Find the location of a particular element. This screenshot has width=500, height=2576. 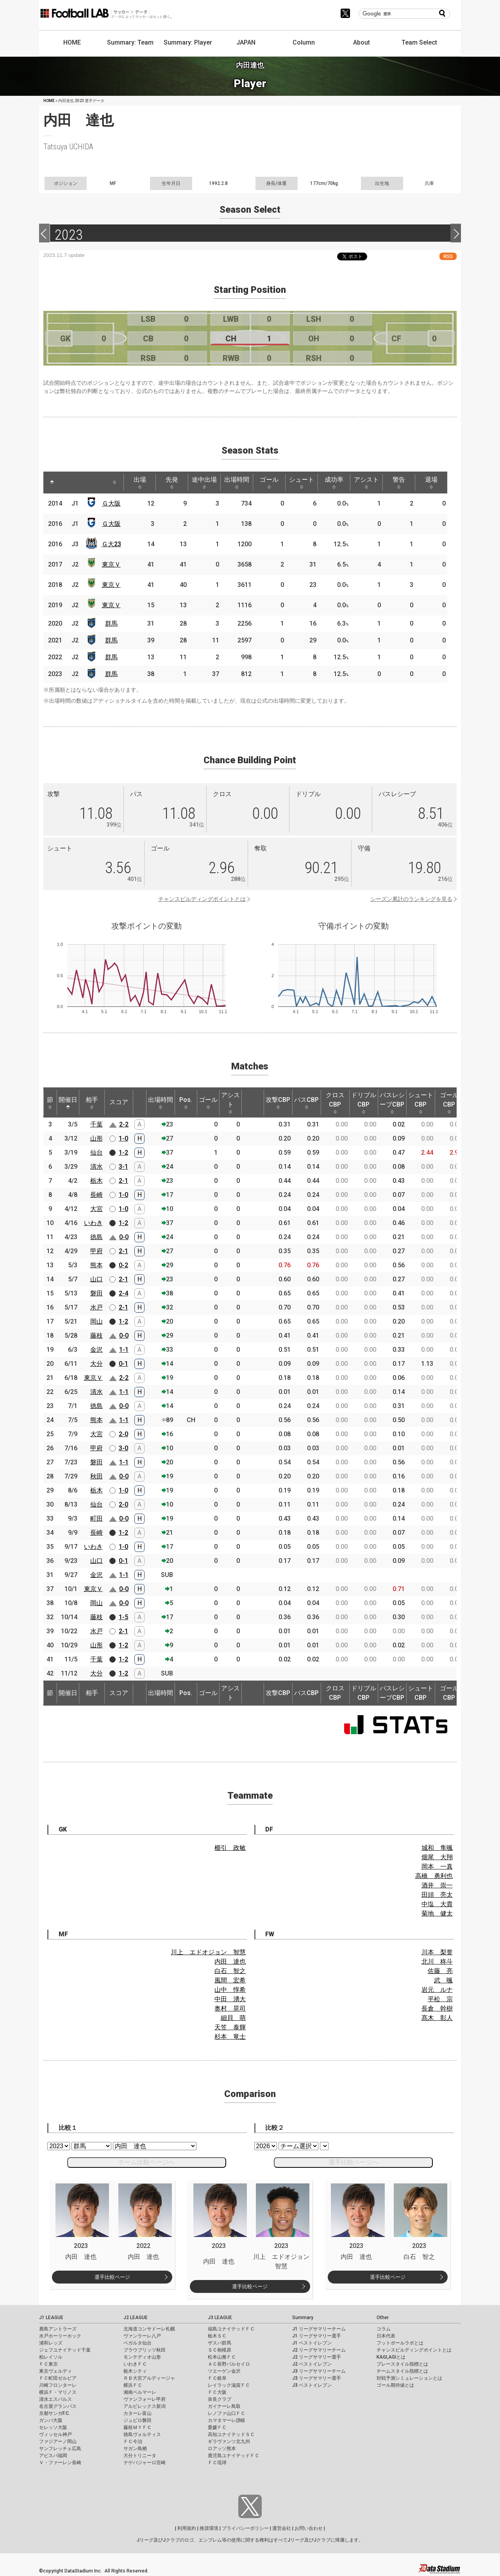

ヴァンフォーレ甲府 is located at coordinates (144, 2399).